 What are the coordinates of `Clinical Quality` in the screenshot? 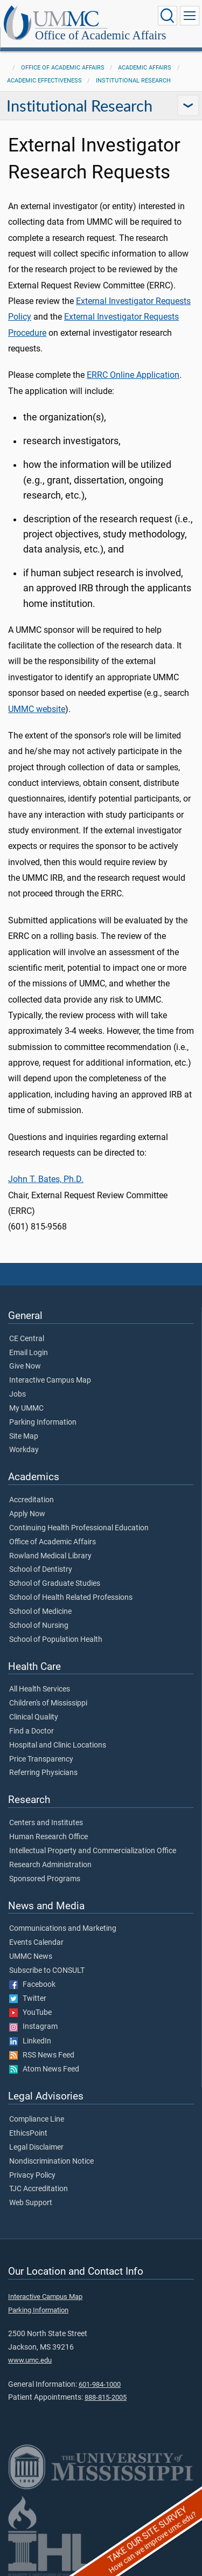 It's located at (33, 1717).